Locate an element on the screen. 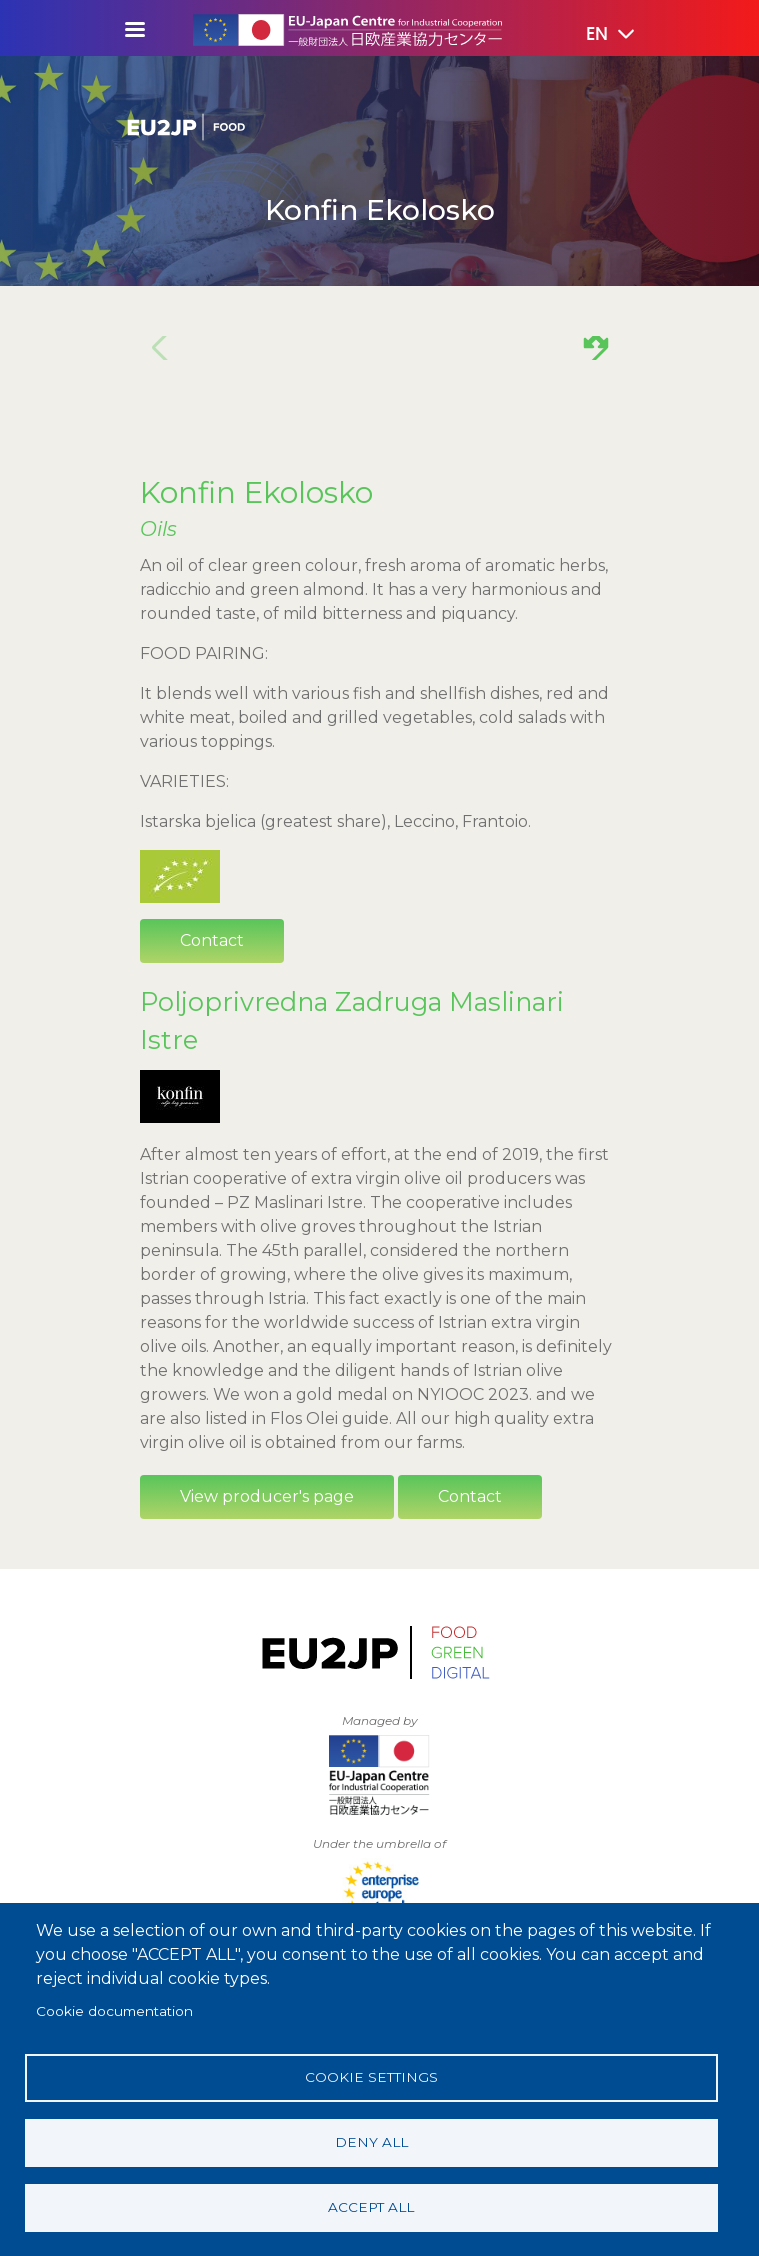  Konfin Ekolosko is located at coordinates (256, 492).